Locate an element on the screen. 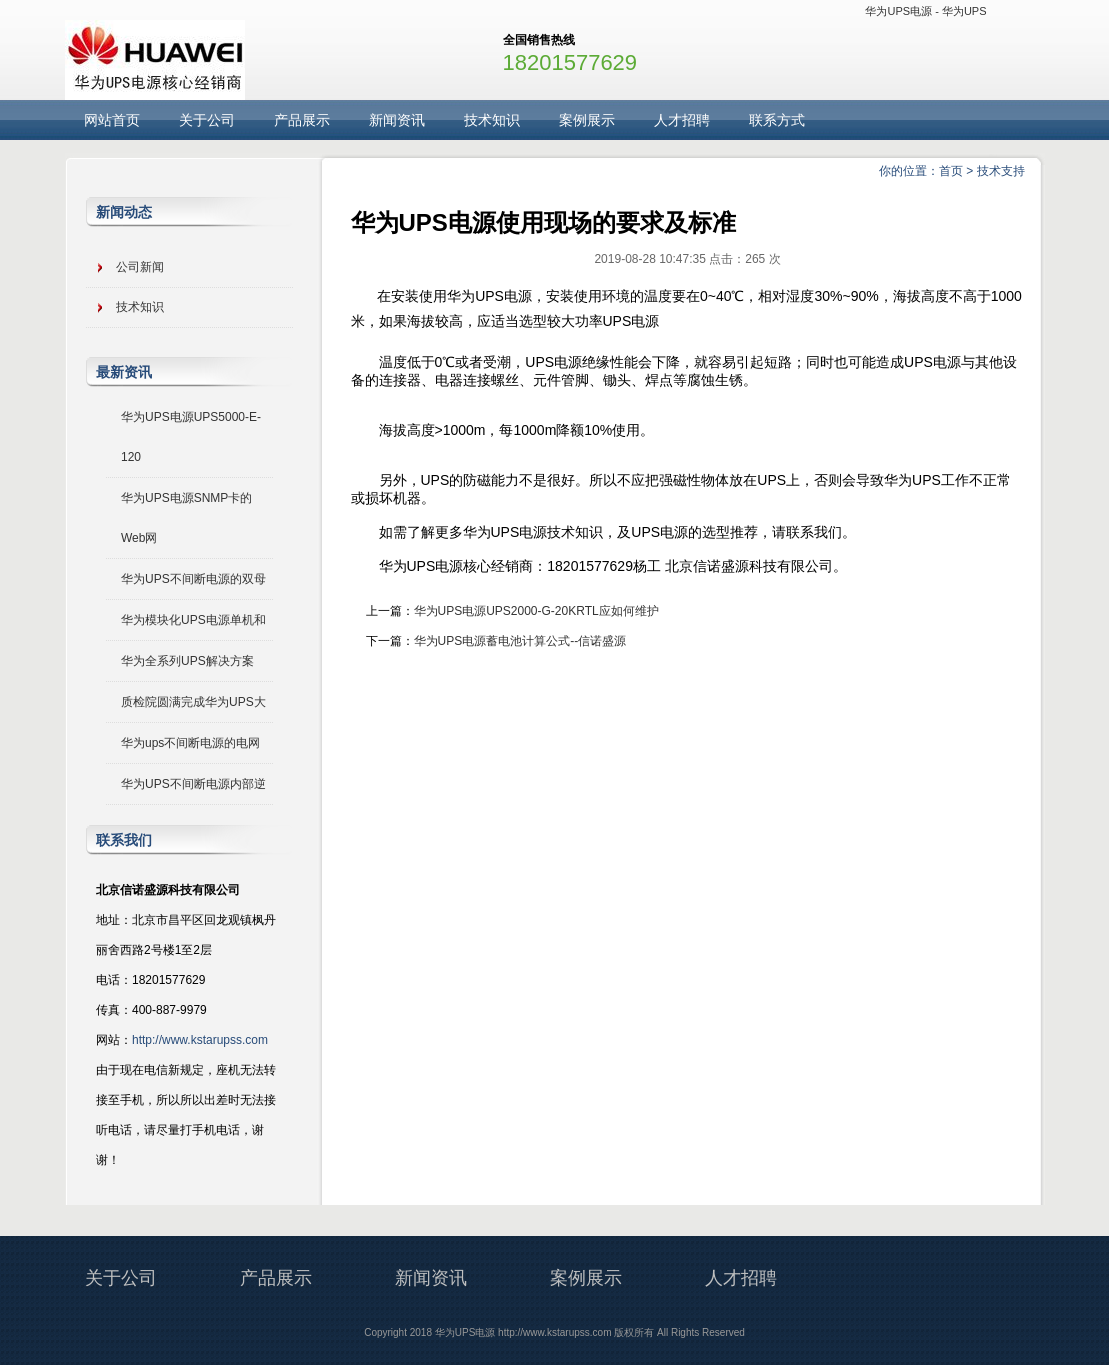 The height and width of the screenshot is (1365, 1109). 案例展示 is located at coordinates (587, 120).